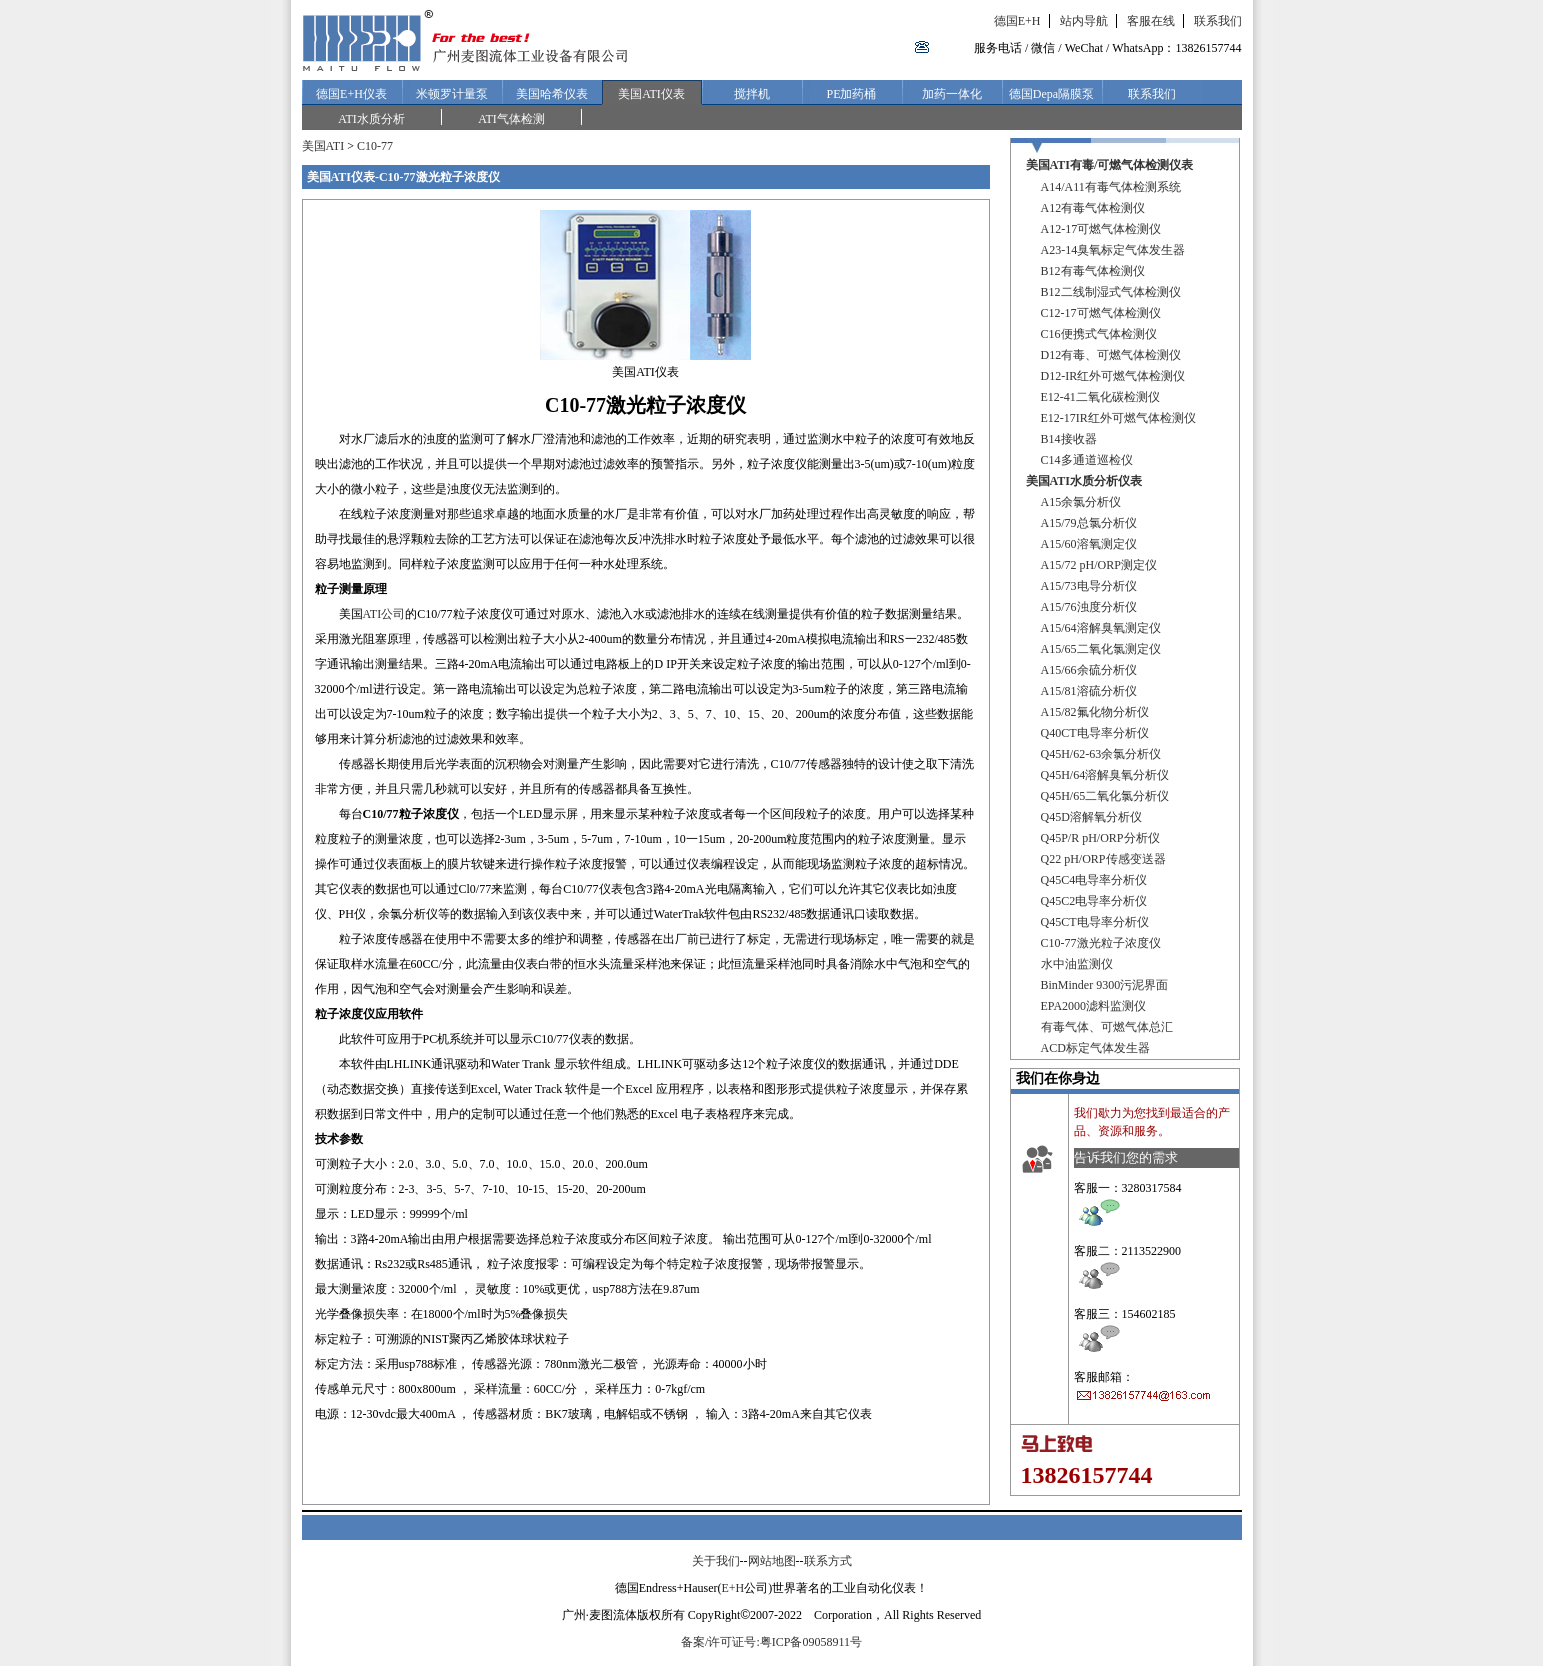 This screenshot has height=1666, width=1543. Describe the element at coordinates (371, 119) in the screenshot. I see `ATI水质分析` at that location.